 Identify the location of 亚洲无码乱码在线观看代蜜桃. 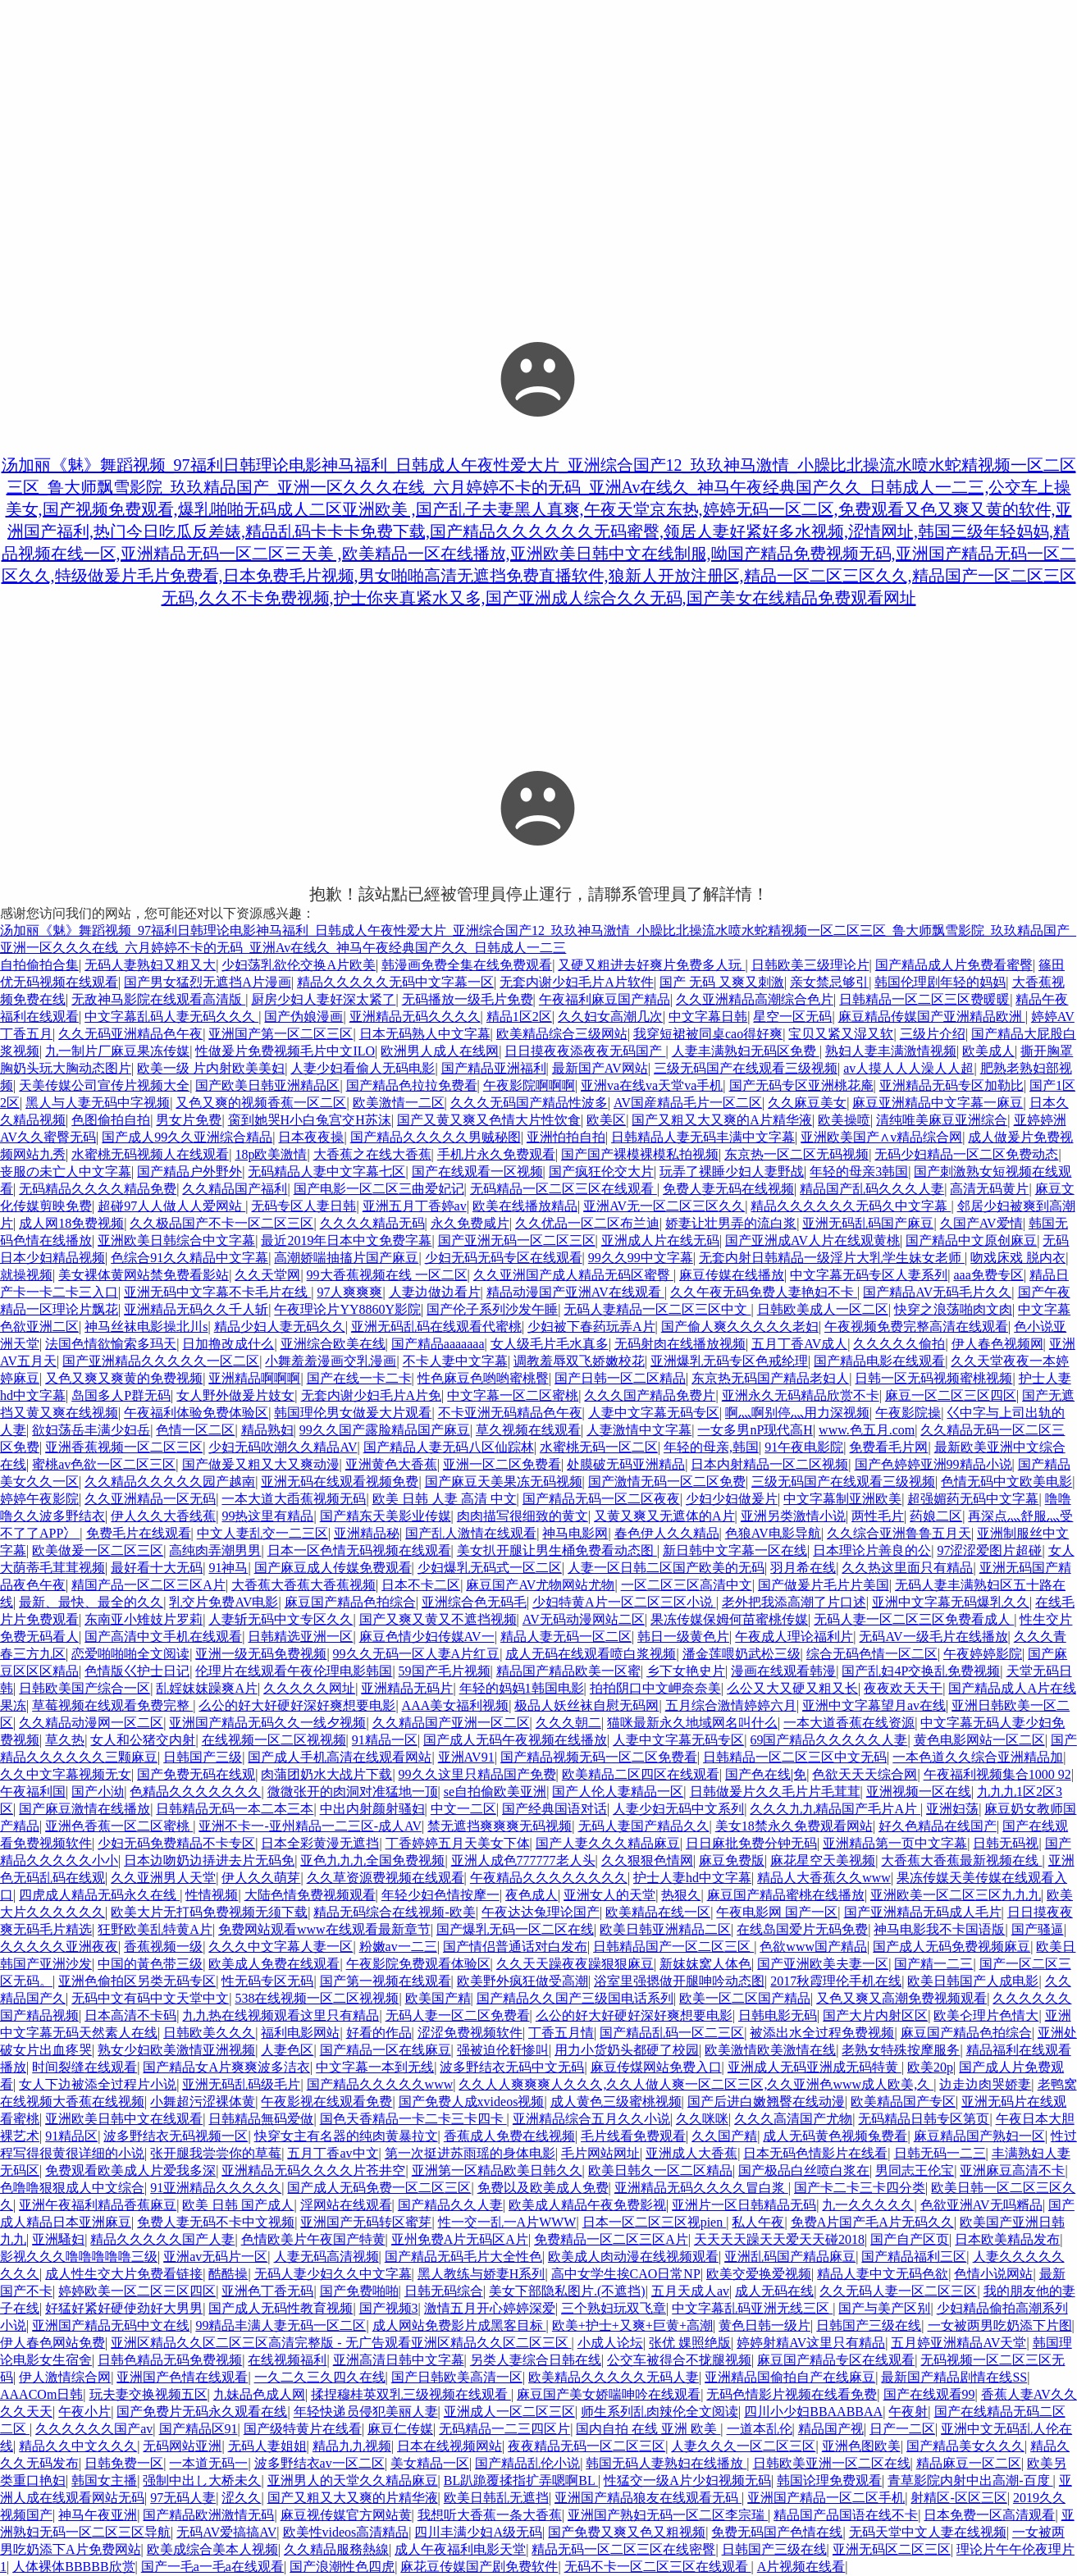
(436, 1327).